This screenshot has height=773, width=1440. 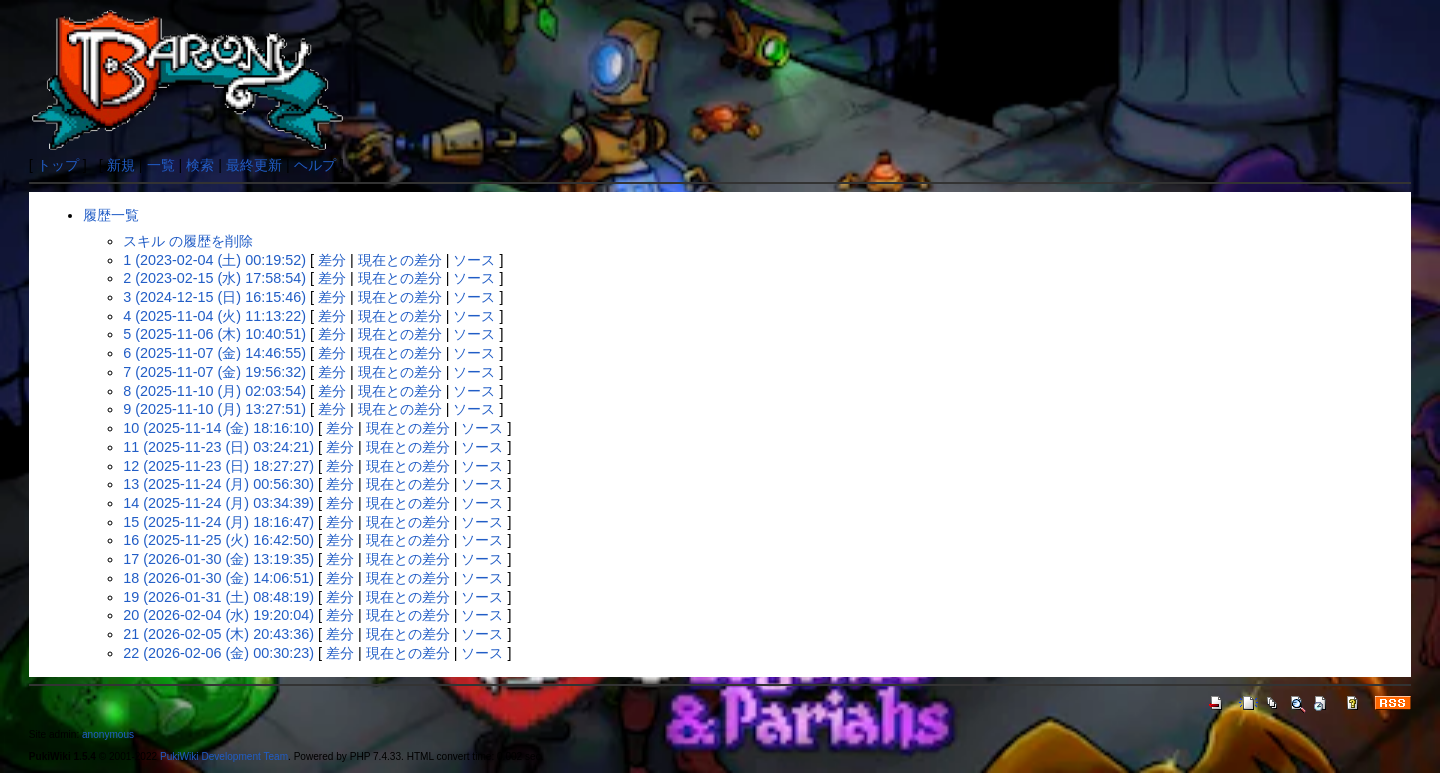 What do you see at coordinates (315, 165) in the screenshot?
I see `ヘルプ` at bounding box center [315, 165].